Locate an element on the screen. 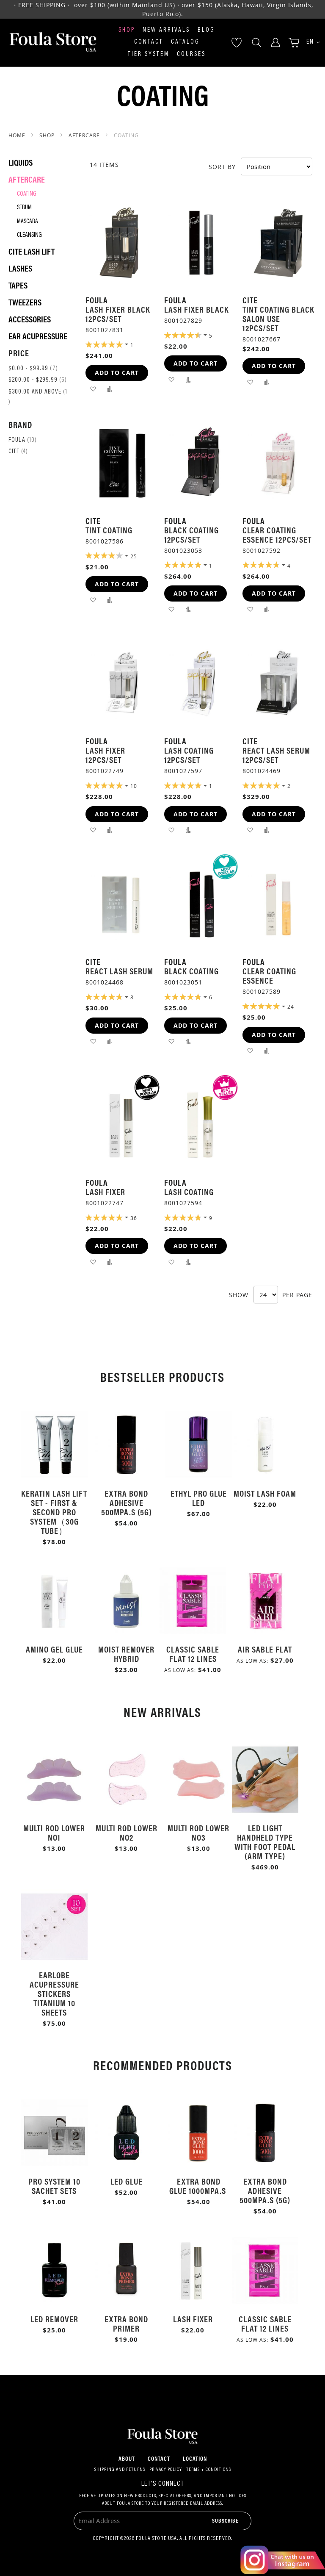 This screenshot has width=325, height=2576. Amino Gel Glue is located at coordinates (54, 1649).